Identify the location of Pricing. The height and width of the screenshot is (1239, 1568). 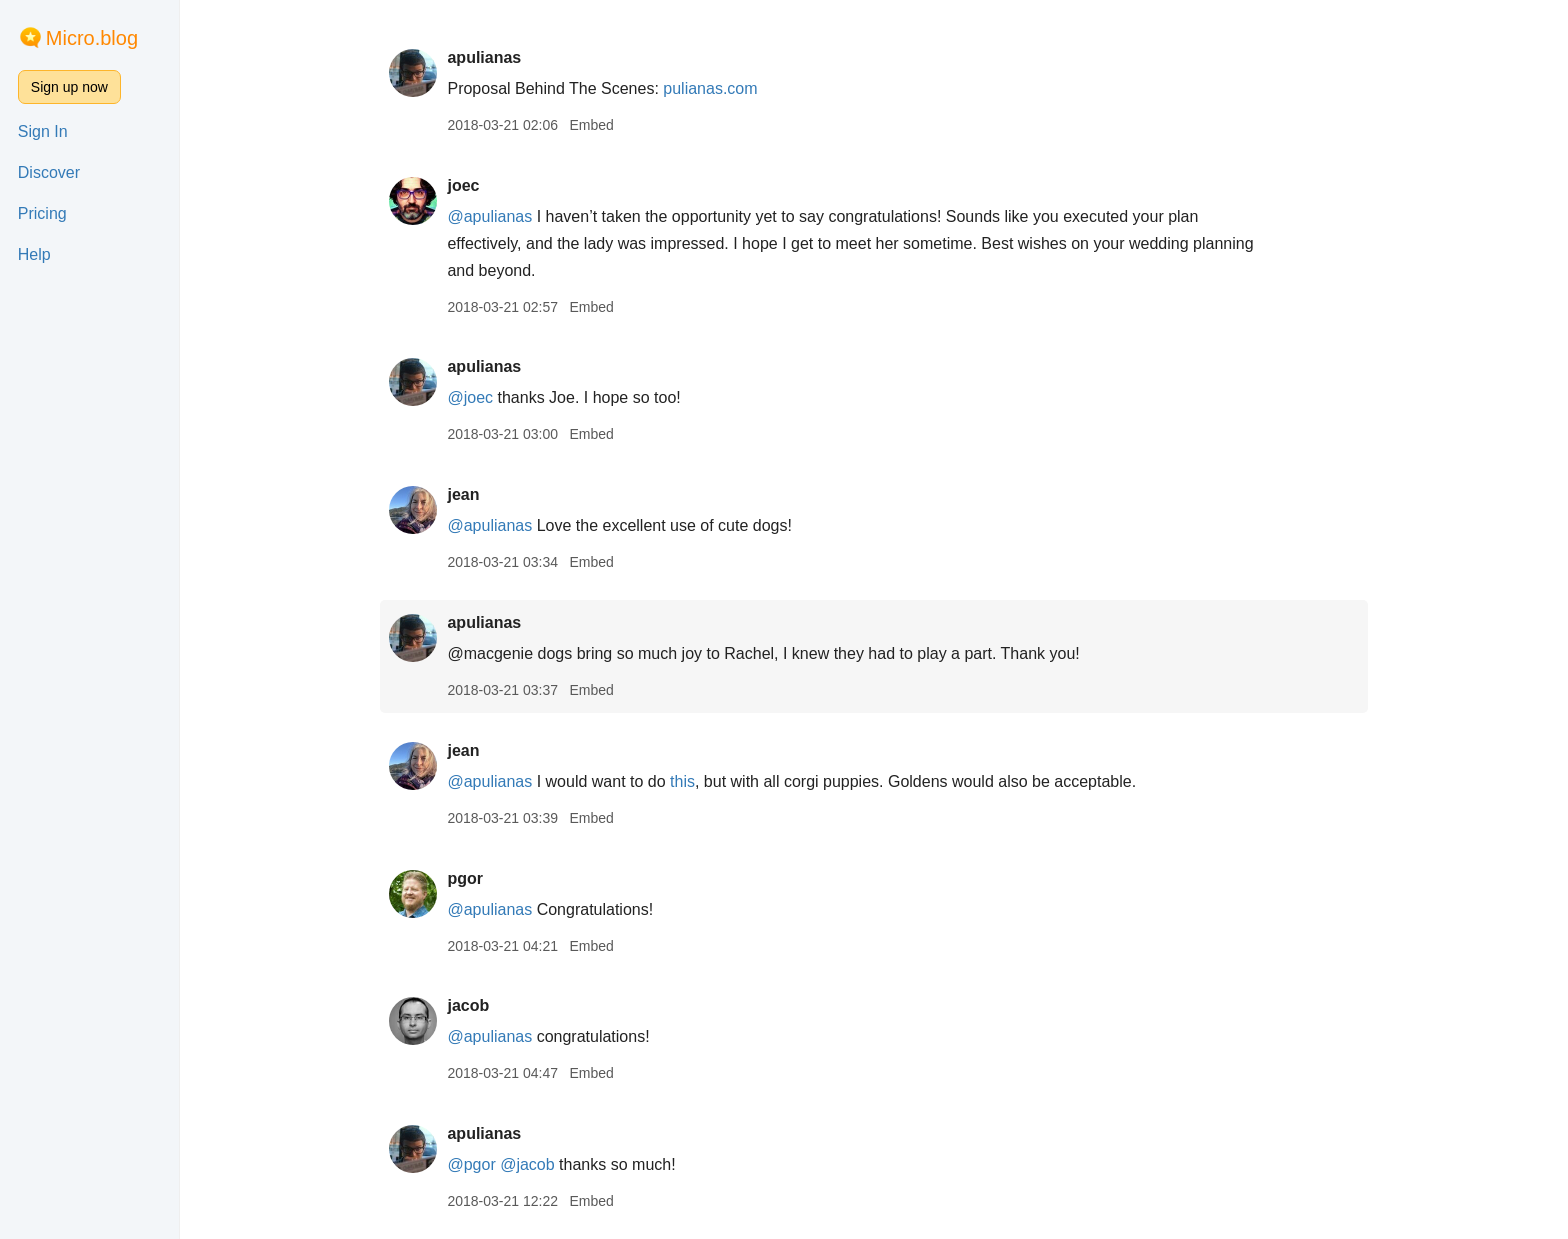
(42, 213).